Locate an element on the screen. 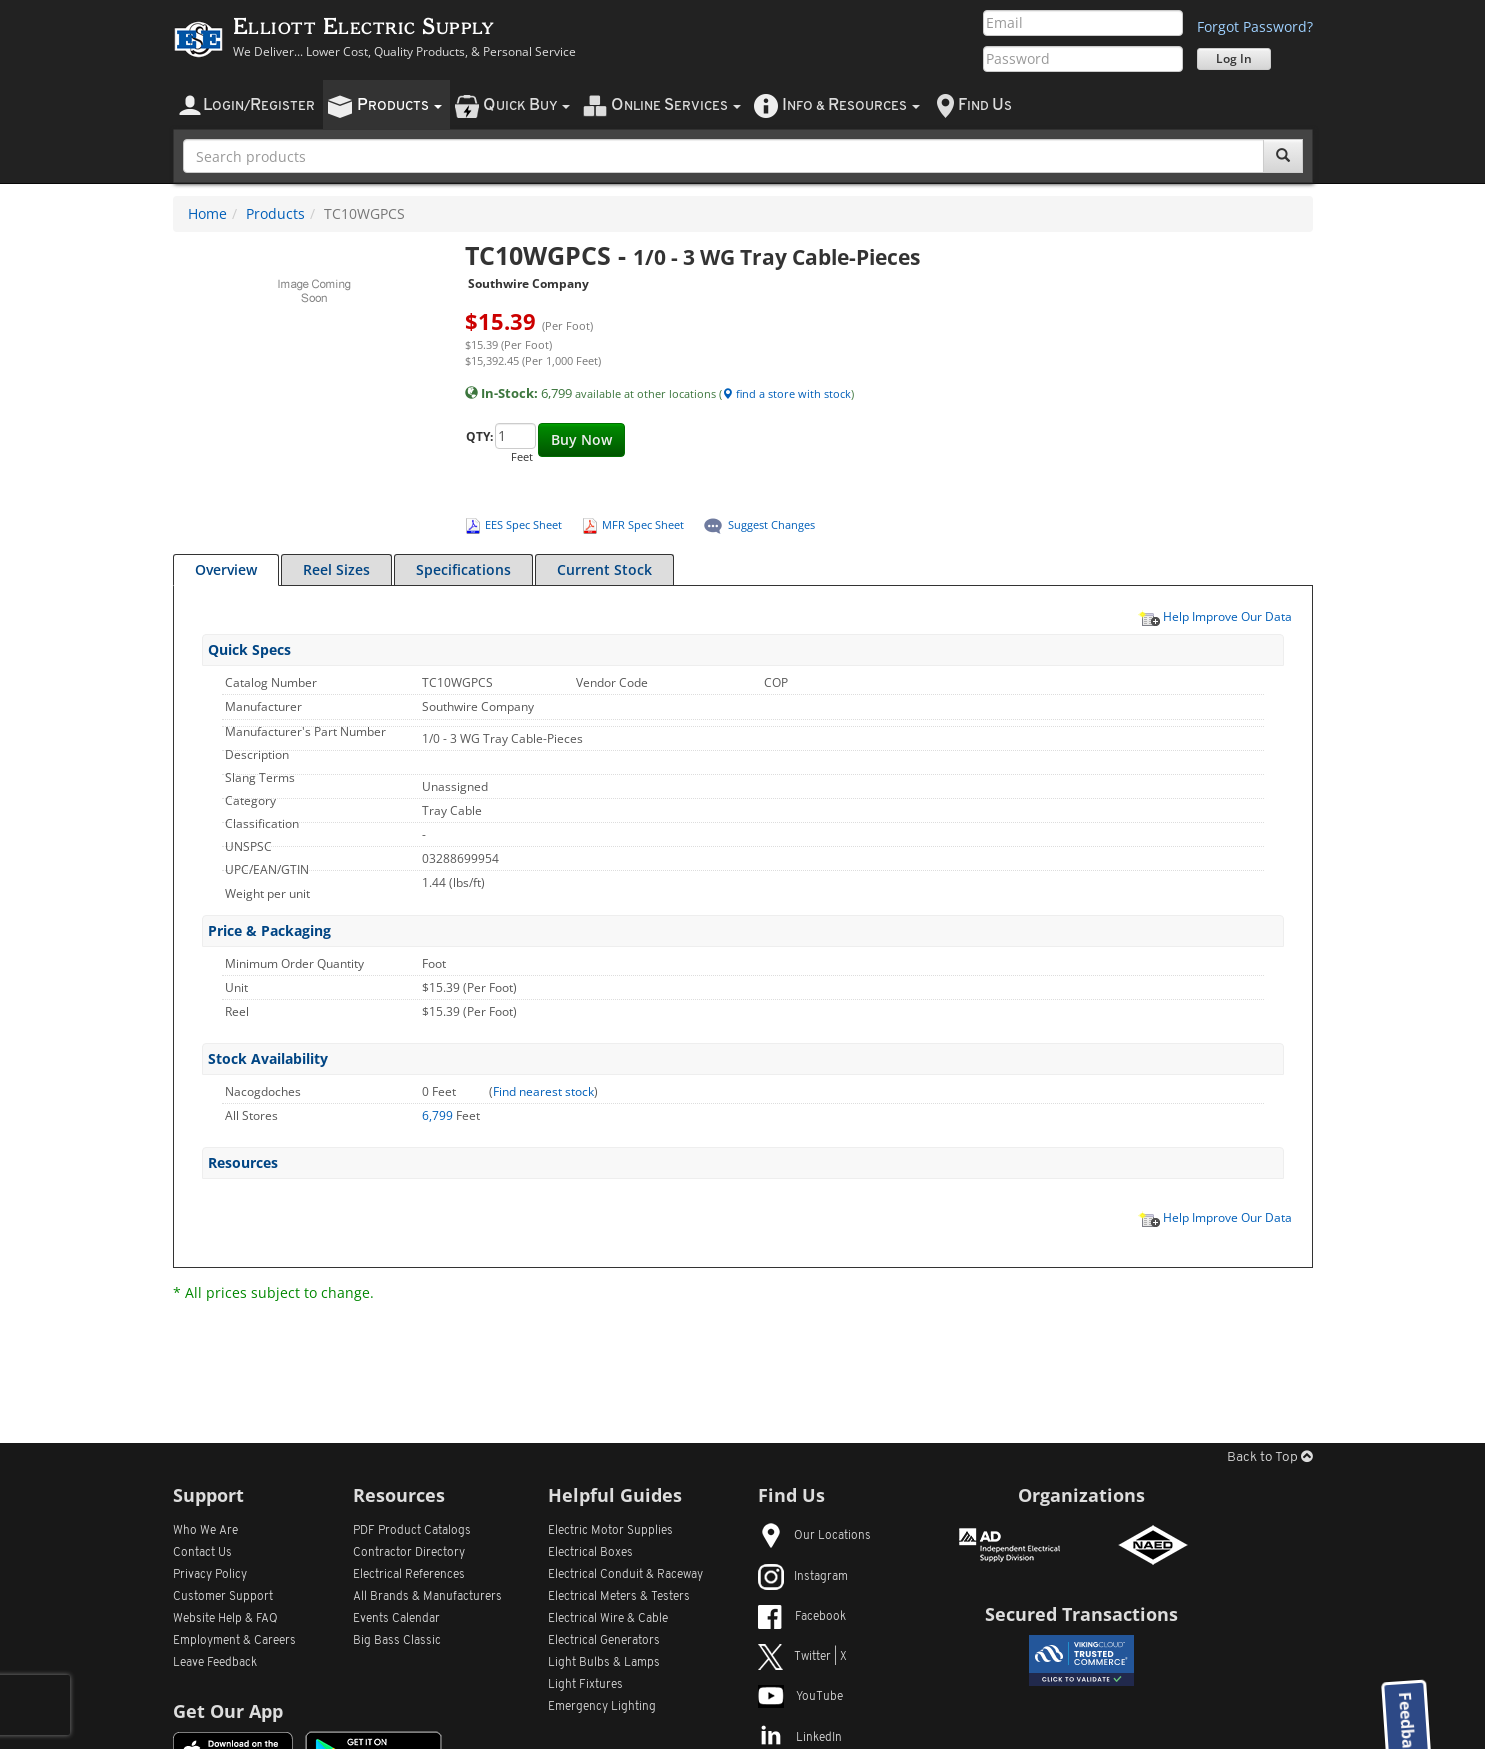 This screenshot has width=1485, height=1749. EES Spec Sheet is located at coordinates (523, 524).